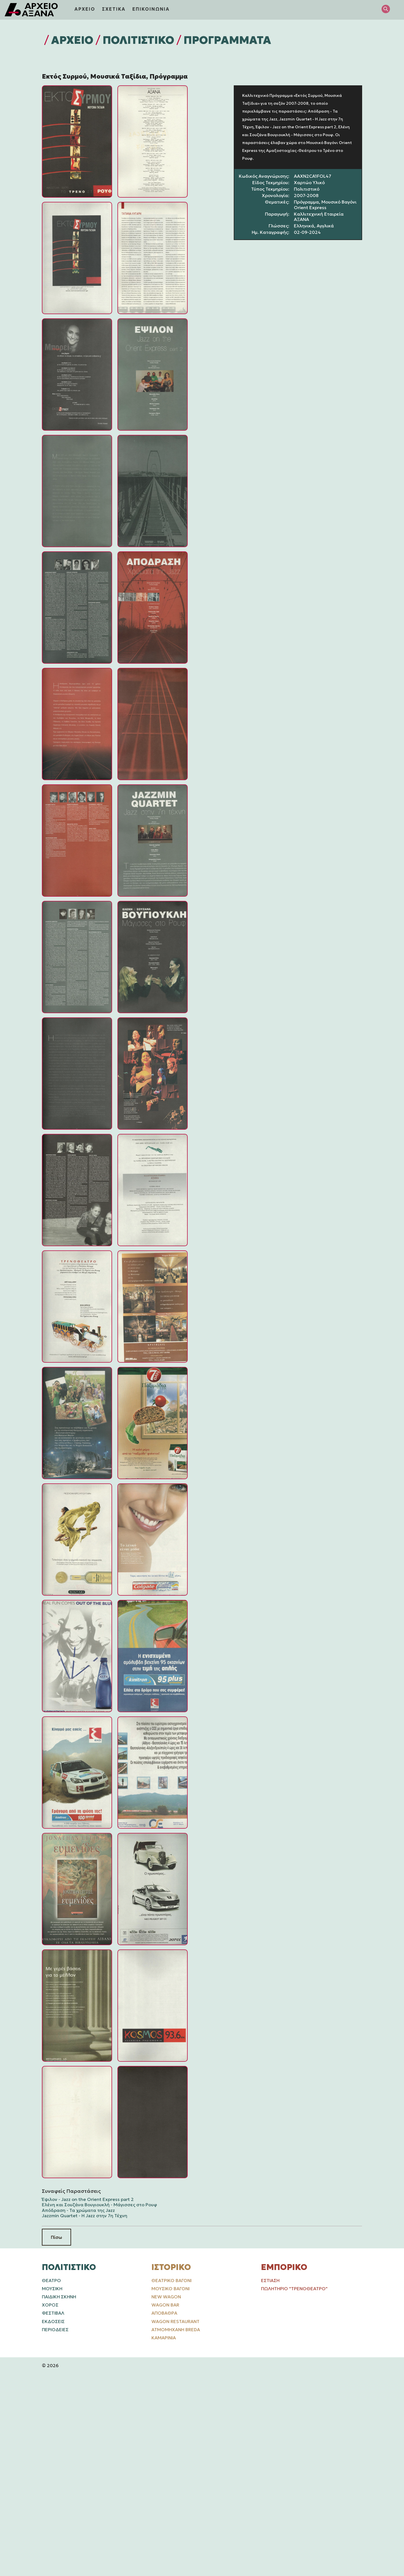 The width and height of the screenshot is (404, 2576). What do you see at coordinates (78, 2210) in the screenshot?
I see `Απόδραση - Τα χρώματα της Jazz` at bounding box center [78, 2210].